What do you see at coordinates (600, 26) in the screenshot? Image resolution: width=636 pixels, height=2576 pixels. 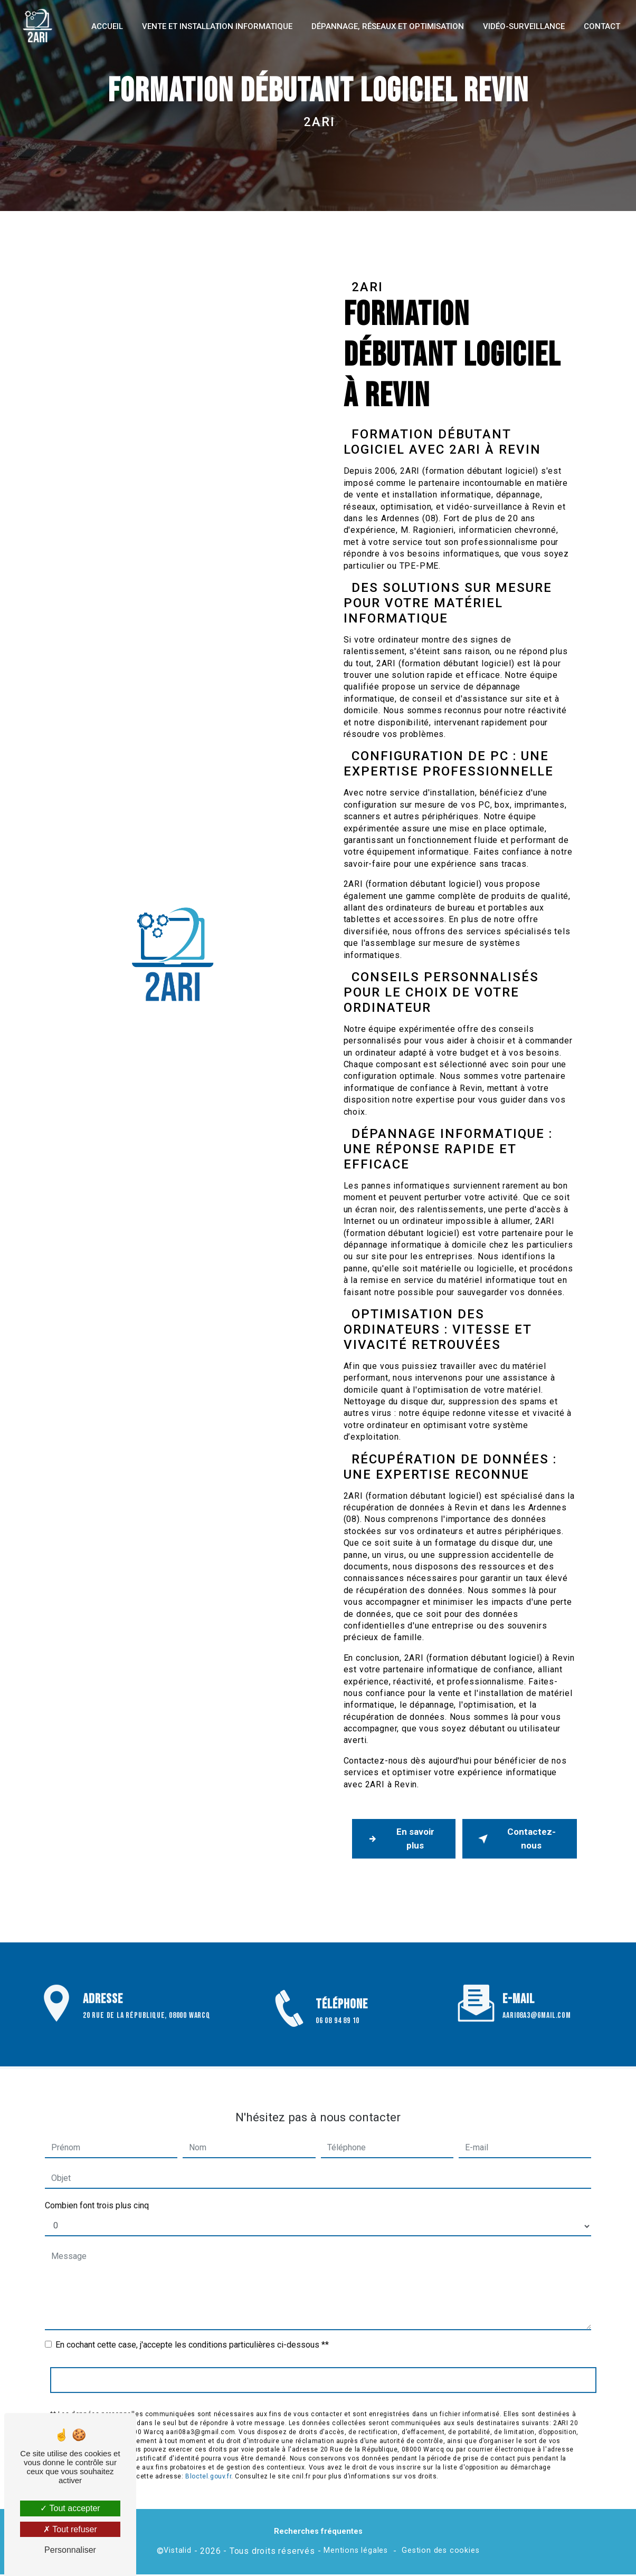 I see `Contact` at bounding box center [600, 26].